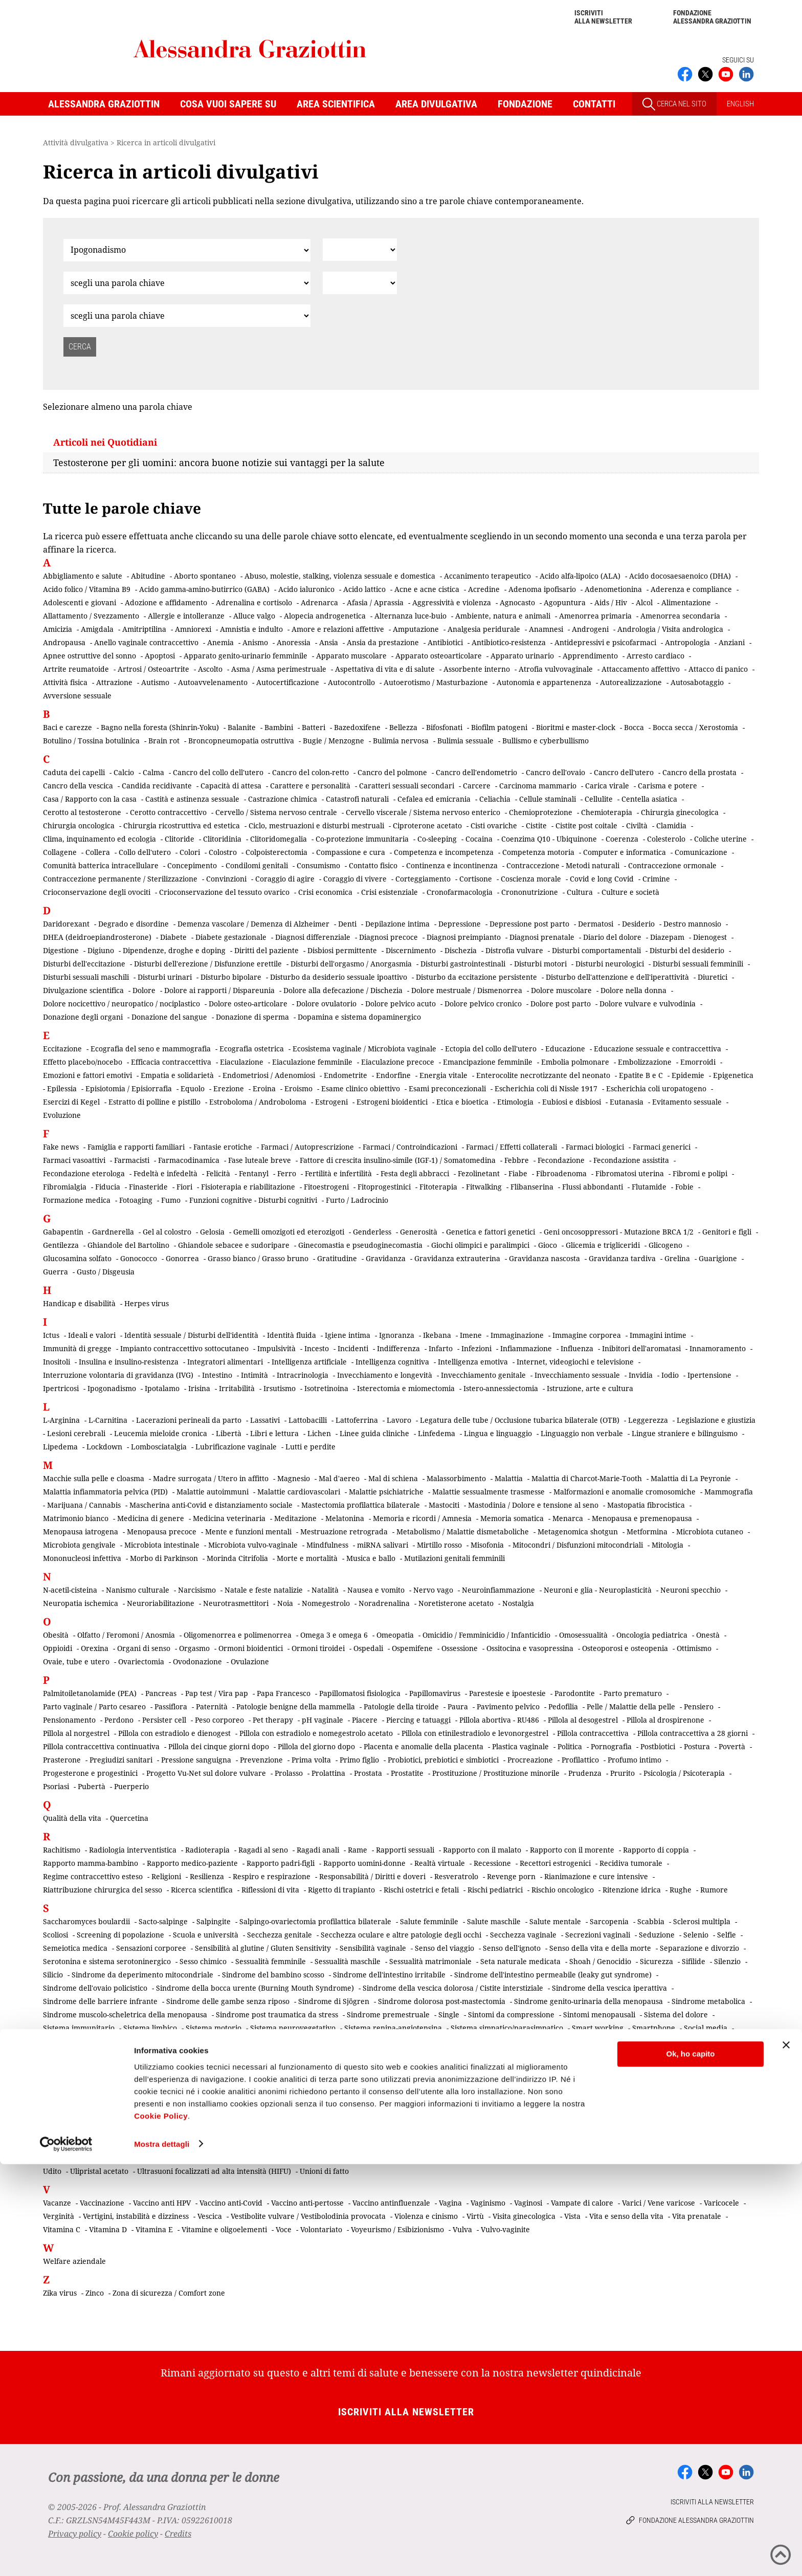 The width and height of the screenshot is (802, 2576). What do you see at coordinates (692, 1733) in the screenshot?
I see `Pillola contraccettiva a 28 giorni` at bounding box center [692, 1733].